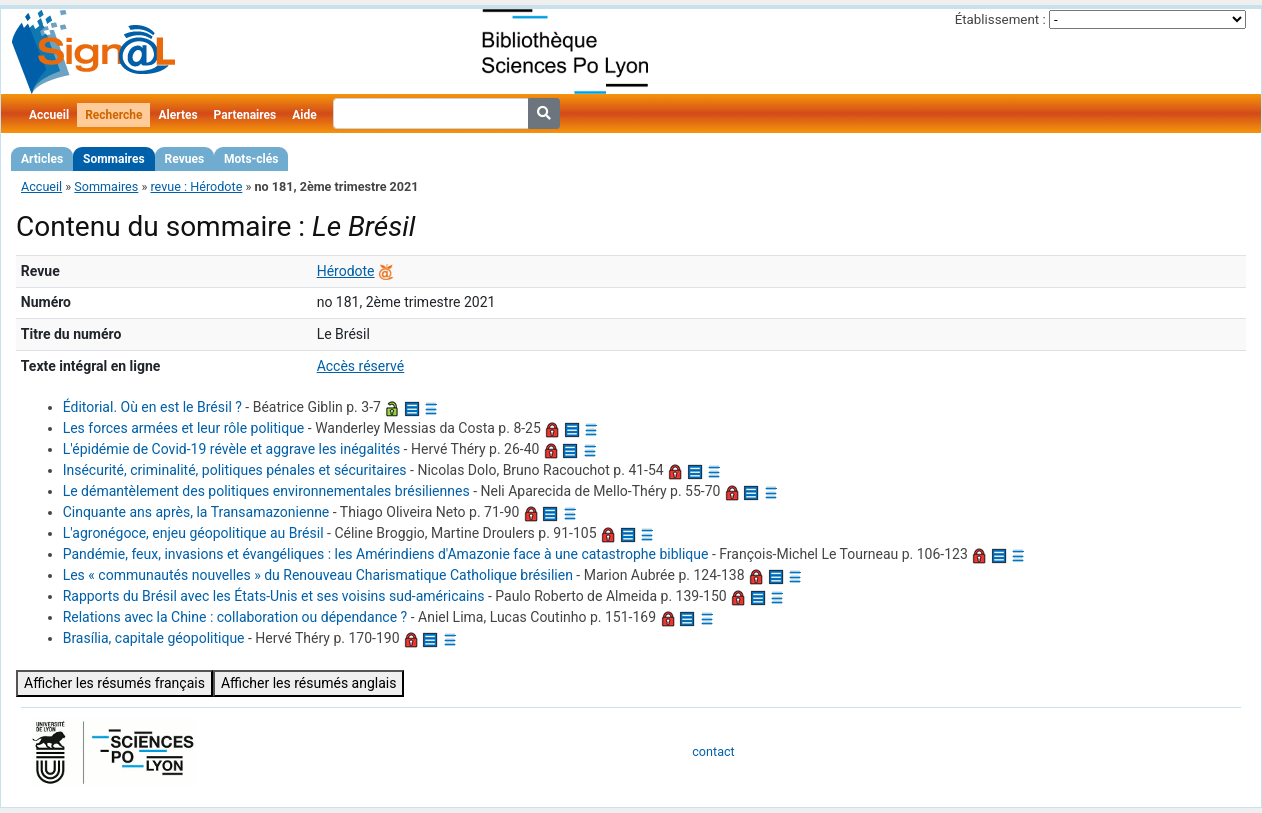 The height and width of the screenshot is (813, 1262). I want to click on Les « communautés nouvelles » du Renouveau Charismatique Catholique brésilien, so click(318, 575).